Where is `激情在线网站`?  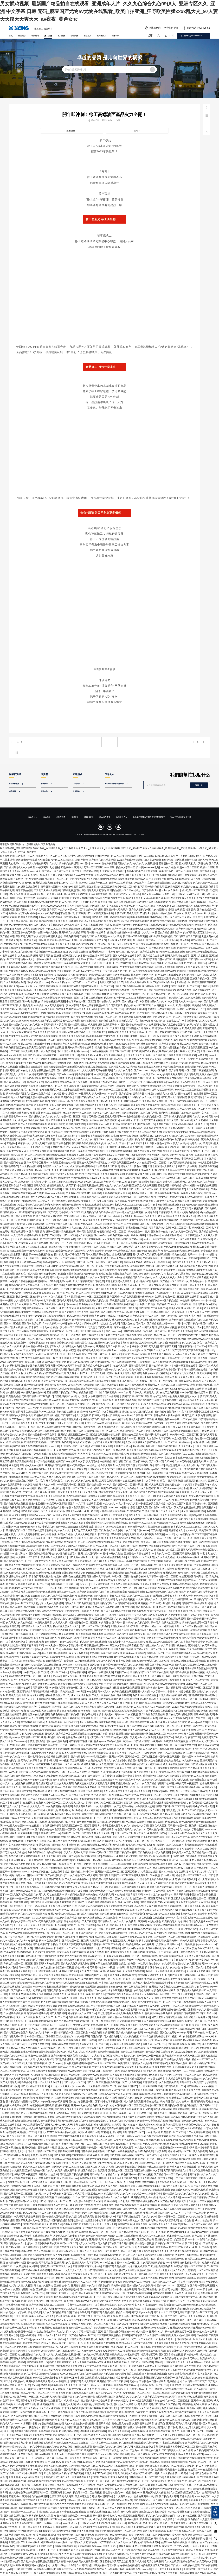
激情在线网站 is located at coordinates (36, 1631).